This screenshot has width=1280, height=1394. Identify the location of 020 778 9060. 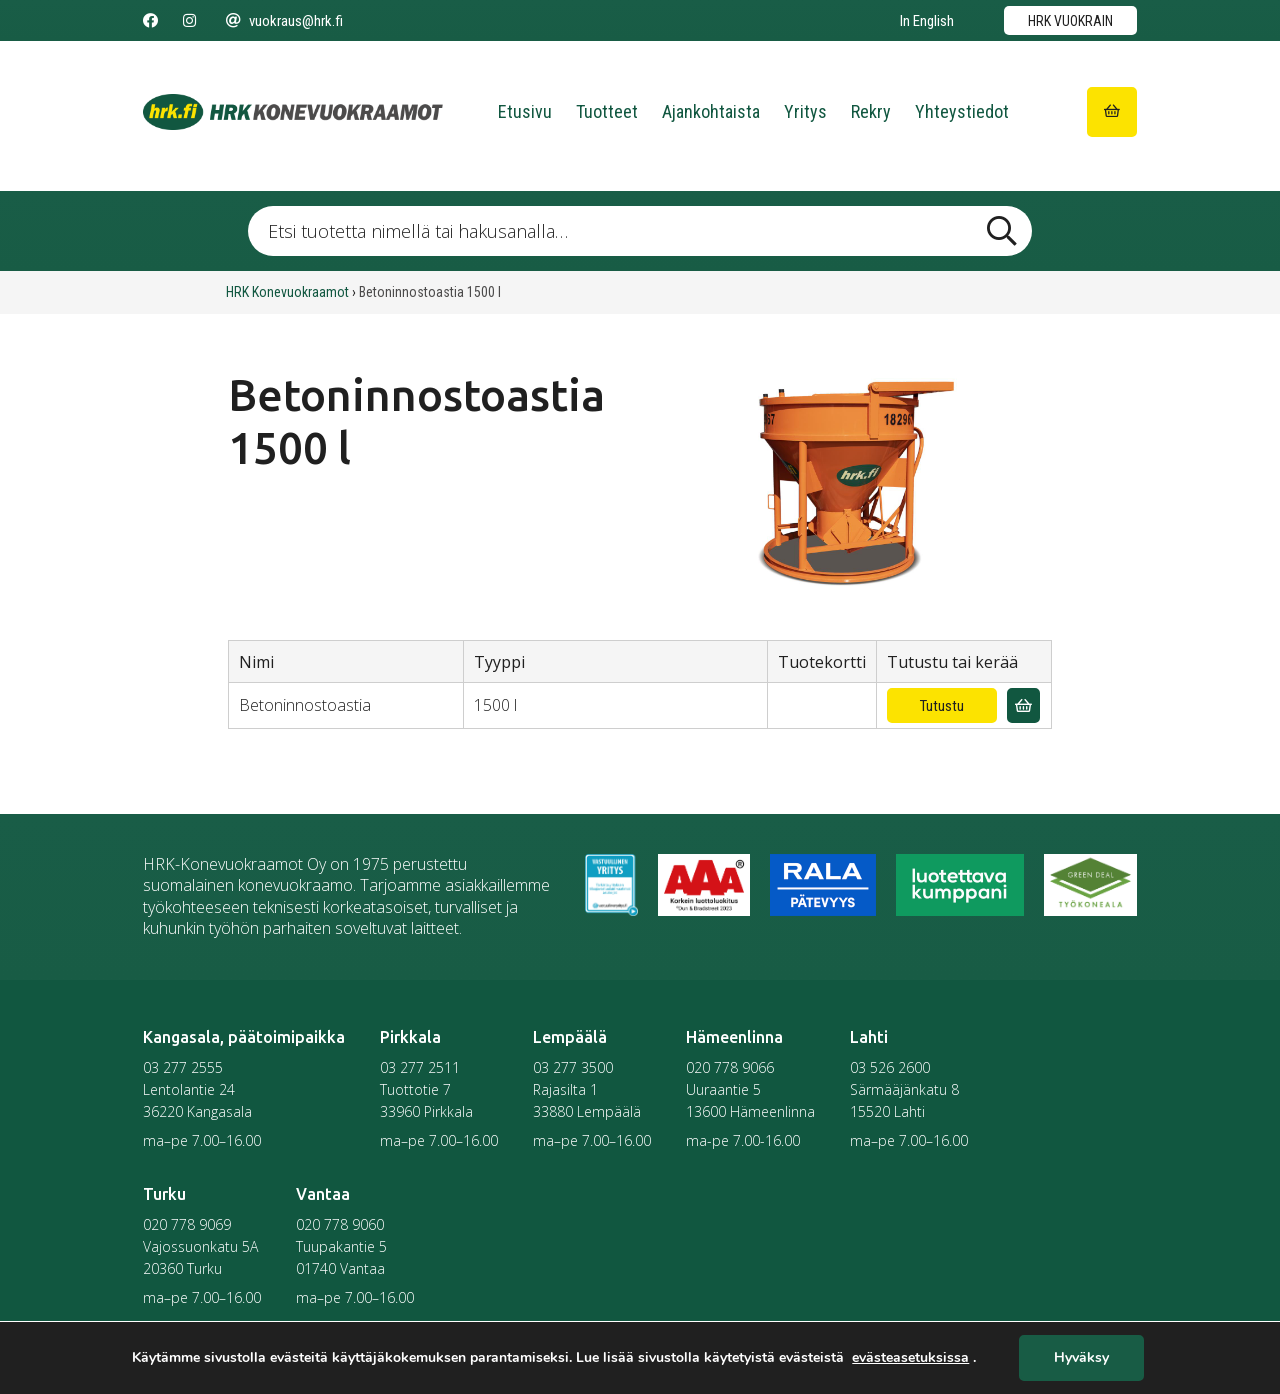
(340, 1224).